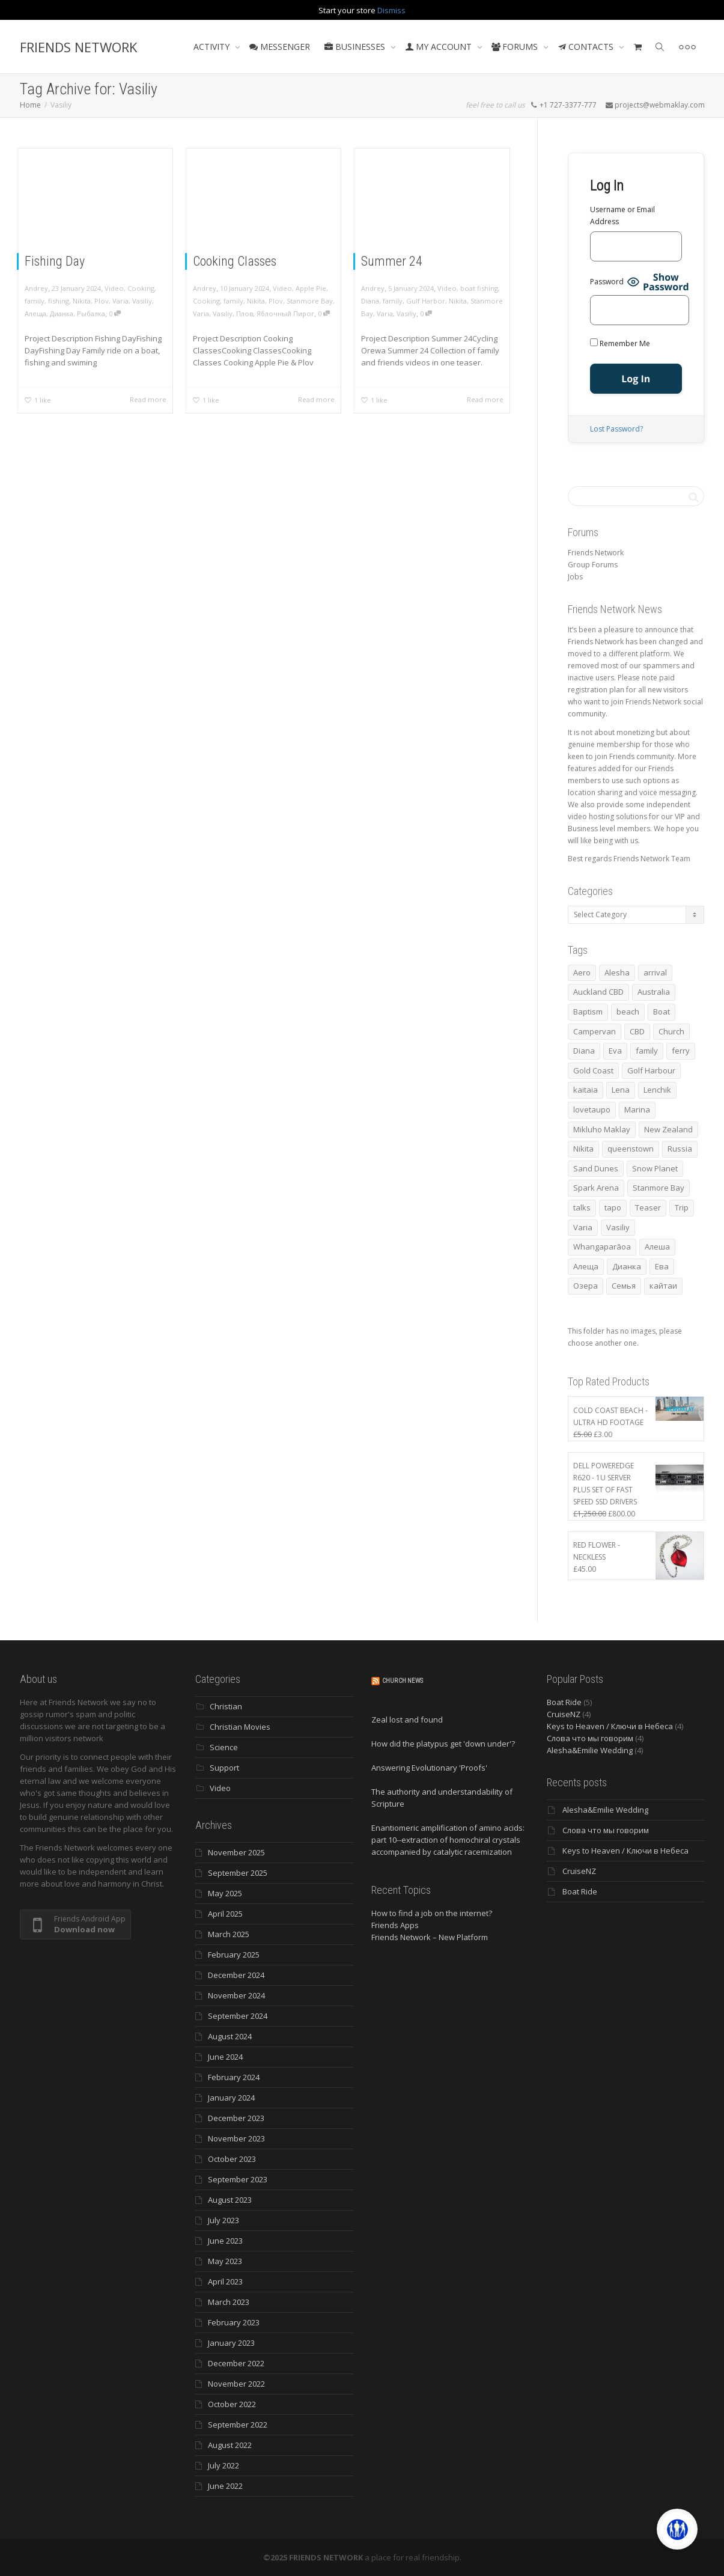 Image resolution: width=724 pixels, height=2576 pixels. What do you see at coordinates (598, 991) in the screenshot?
I see `Auckland CBD [Auckland CBD (5 items)]` at bounding box center [598, 991].